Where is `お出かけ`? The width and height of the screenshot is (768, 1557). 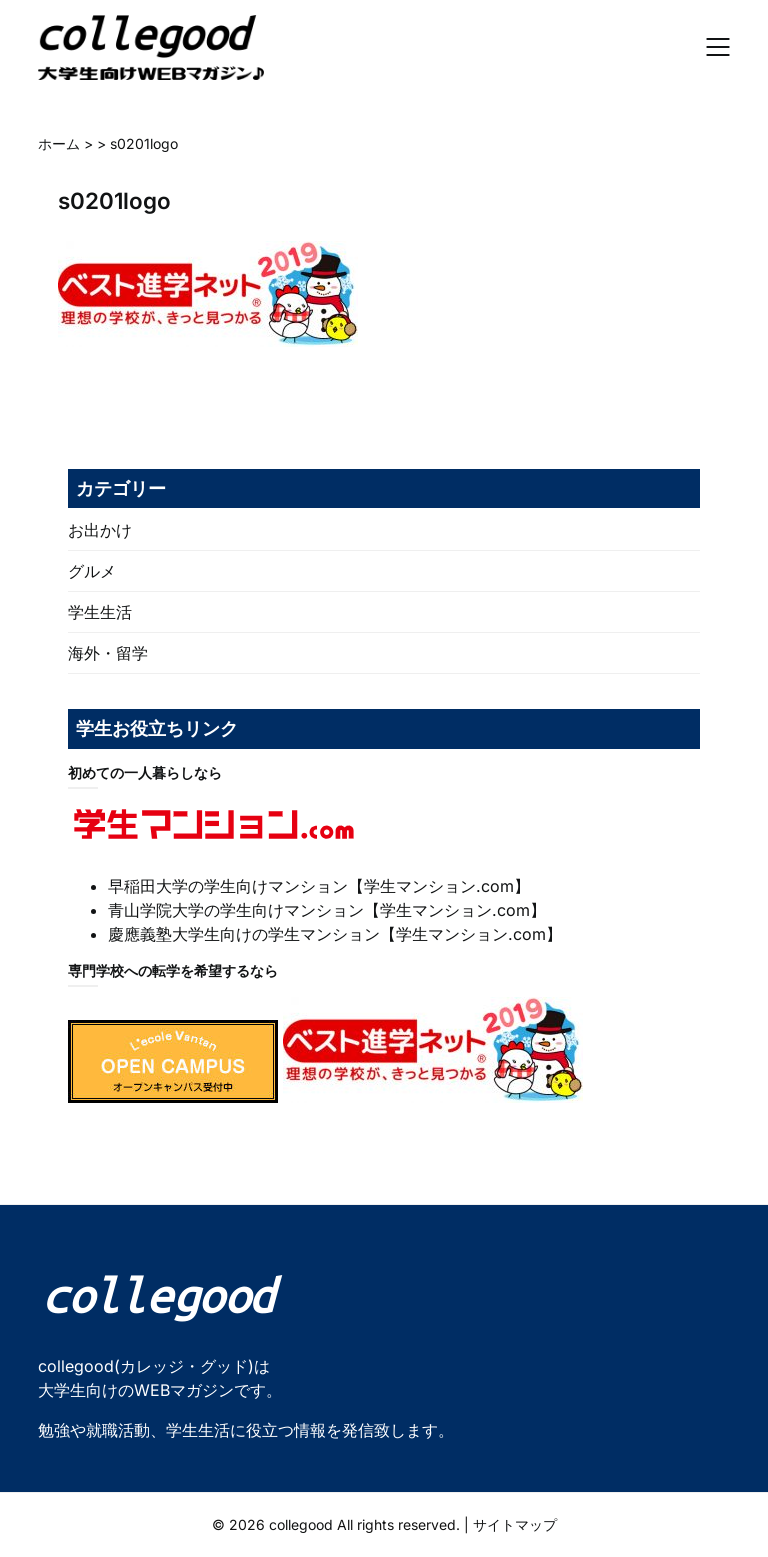 お出かけ is located at coordinates (100, 530).